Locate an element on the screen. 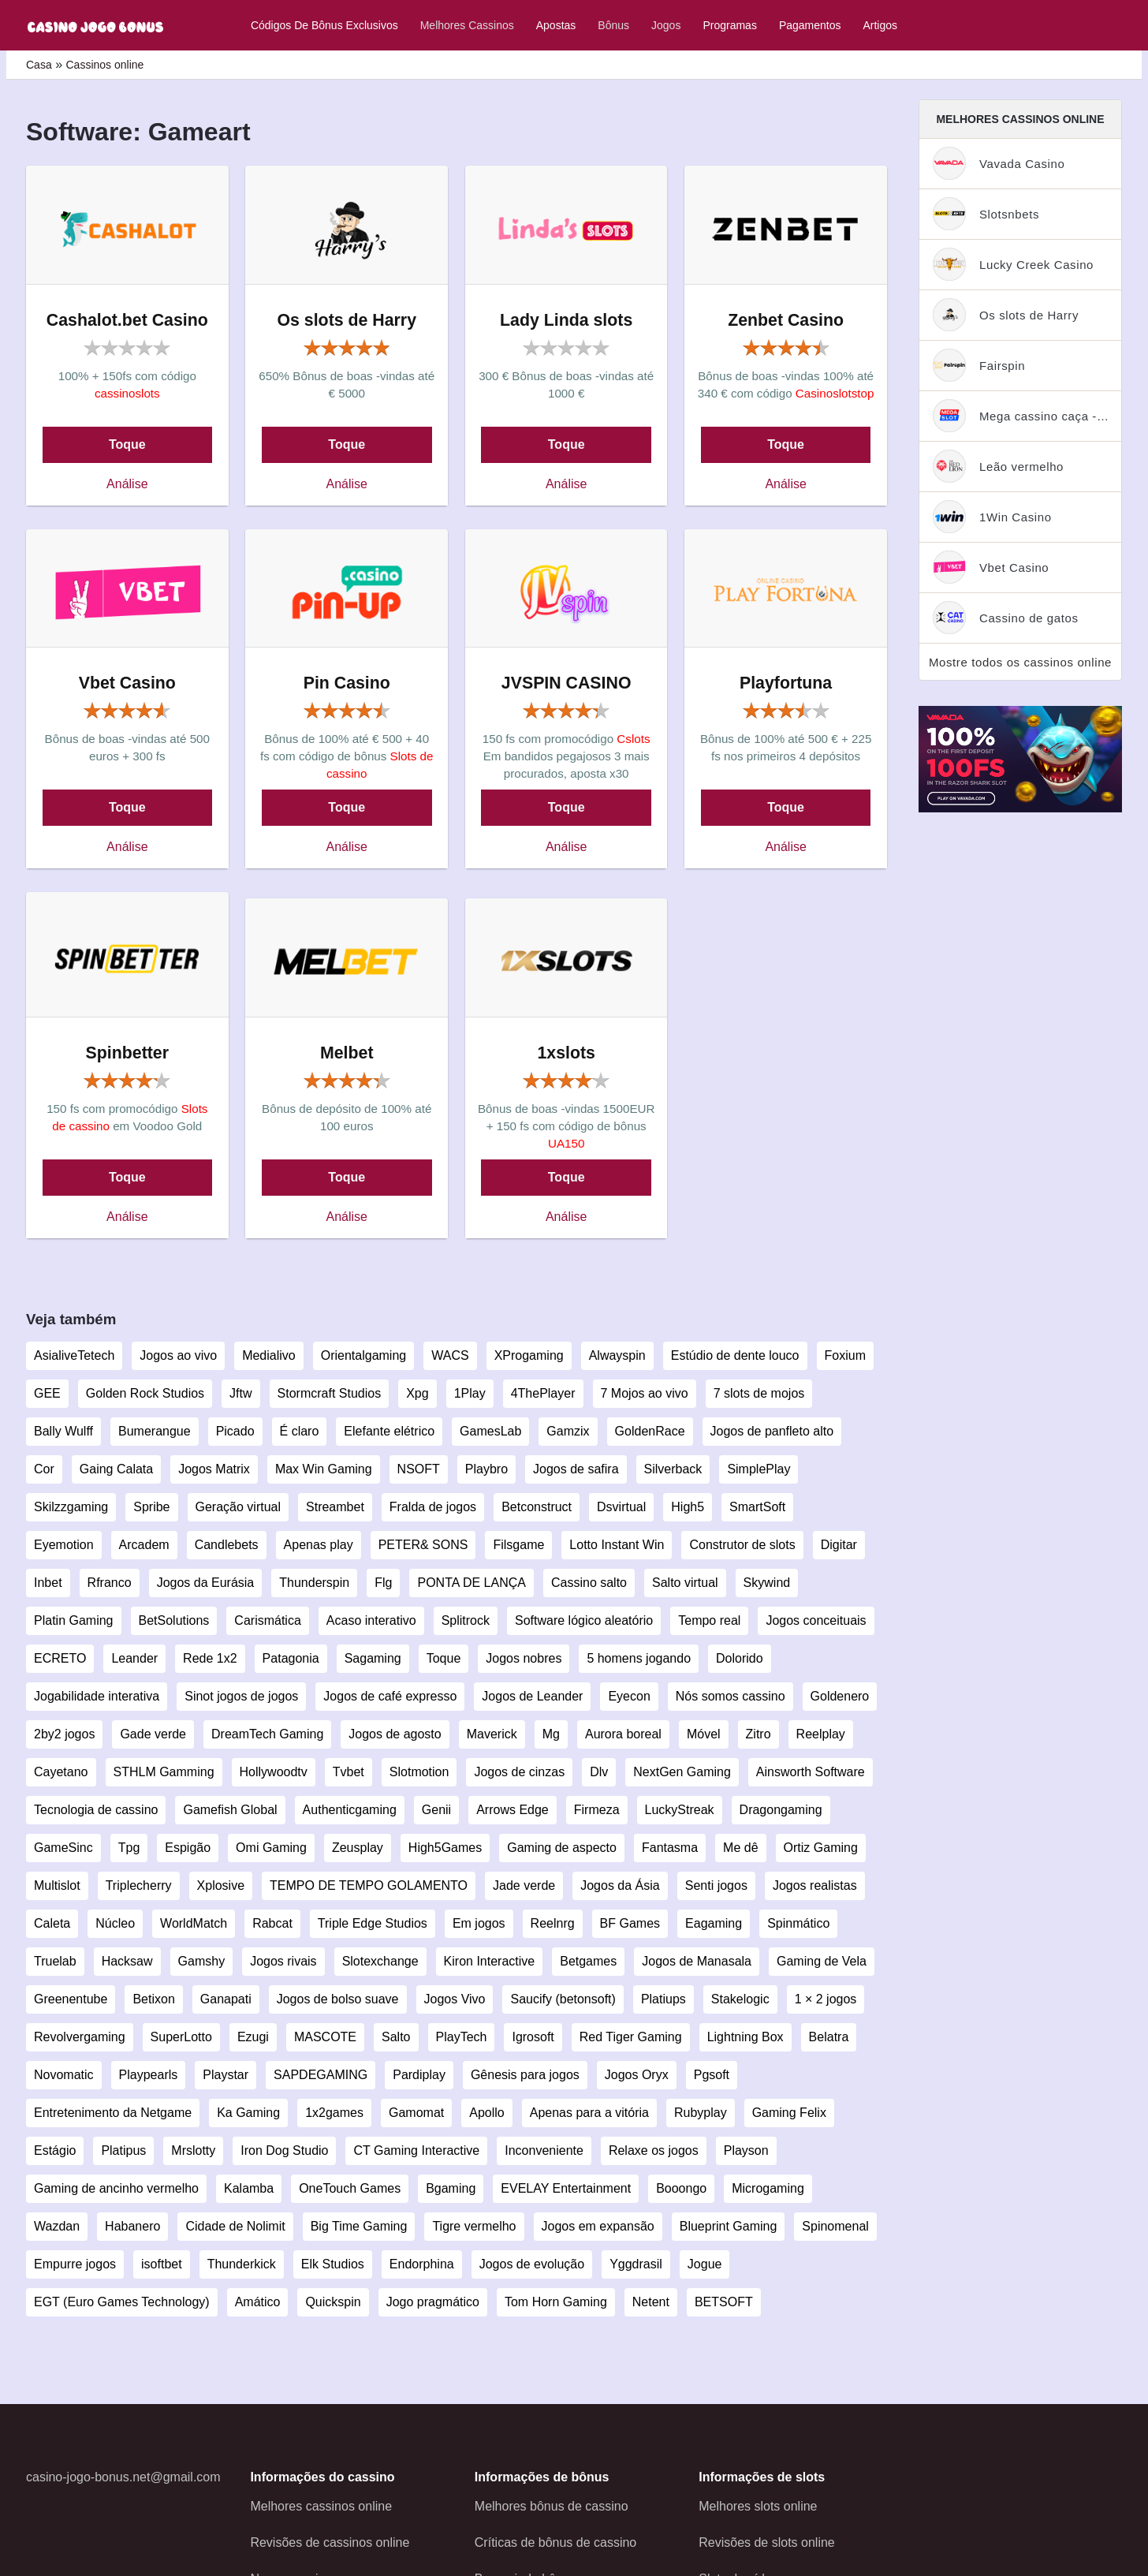 The width and height of the screenshot is (1148, 2576). Skywind is located at coordinates (767, 1582).